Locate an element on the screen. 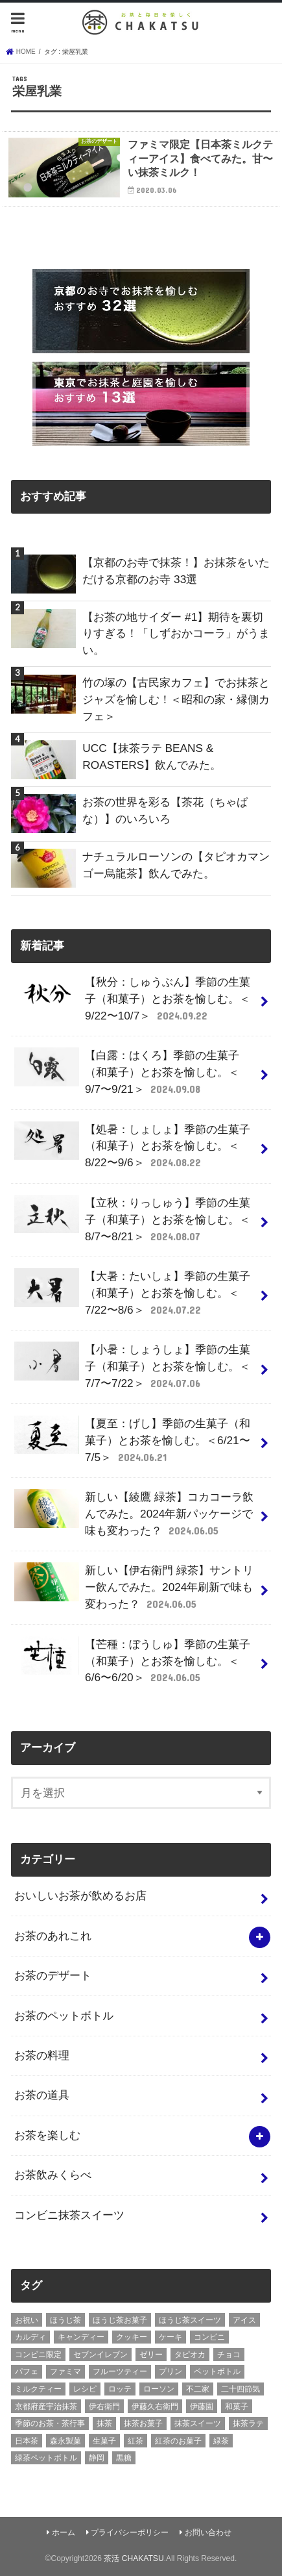  おいしいお茶が飲めるお店 is located at coordinates (80, 1895).